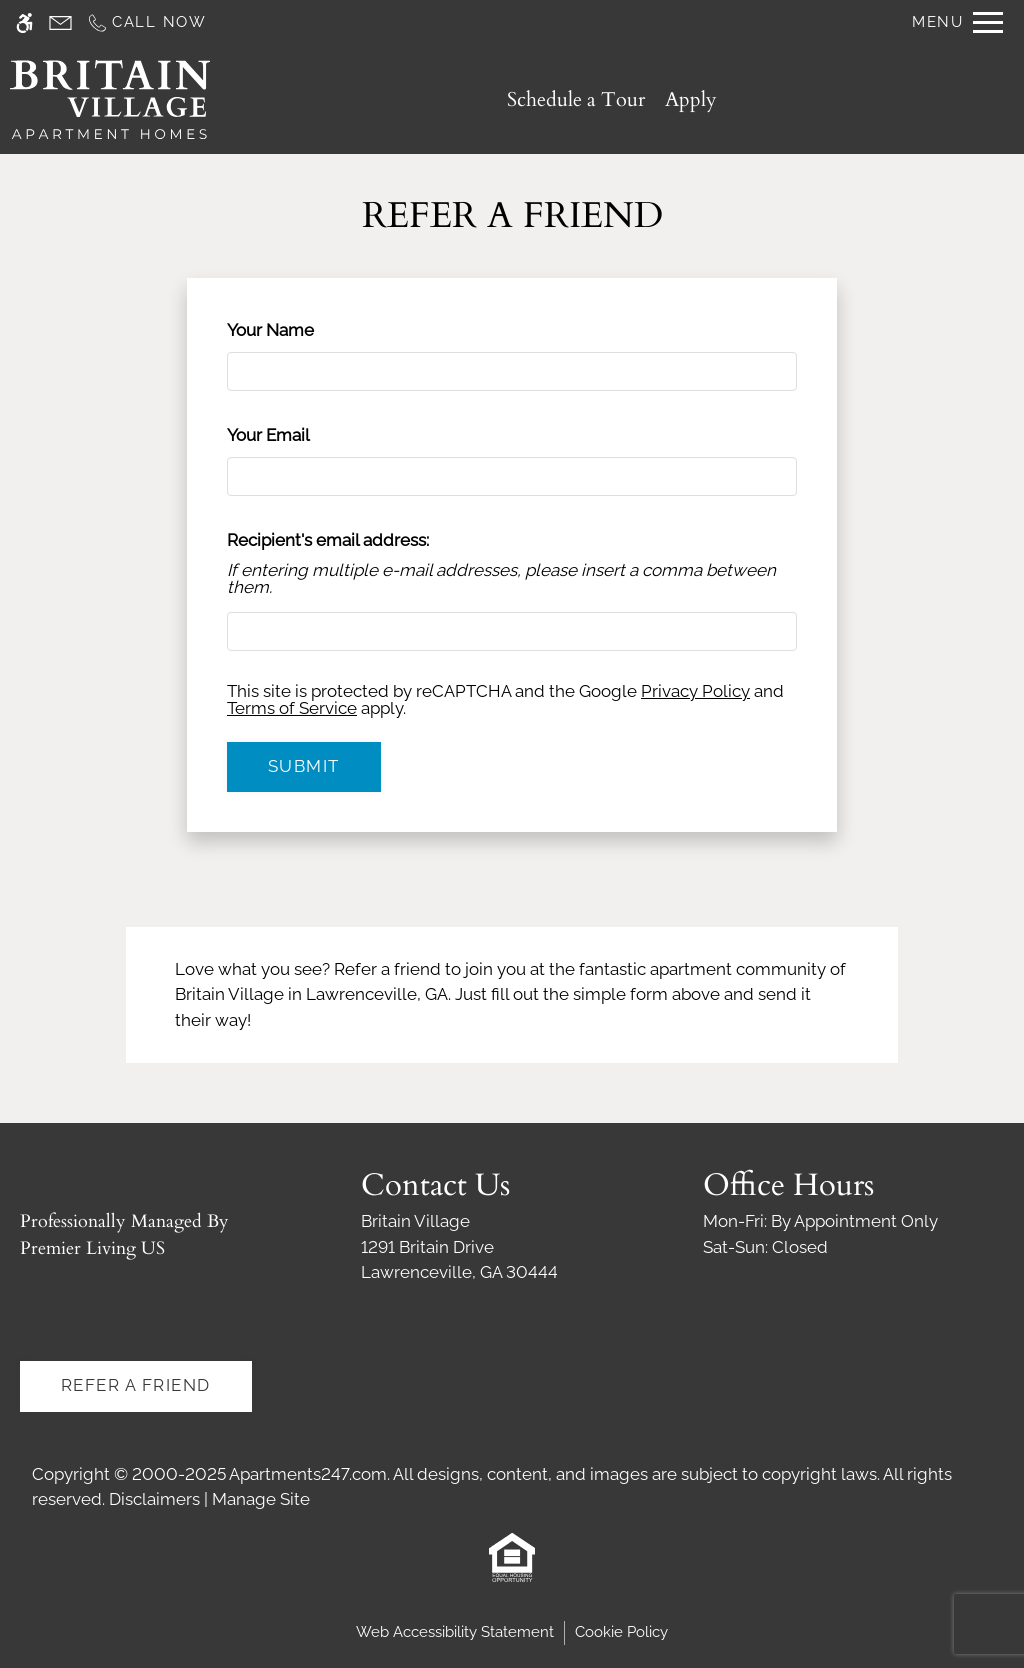 This screenshot has height=1668, width=1024. What do you see at coordinates (576, 99) in the screenshot?
I see `Schedule a Tour` at bounding box center [576, 99].